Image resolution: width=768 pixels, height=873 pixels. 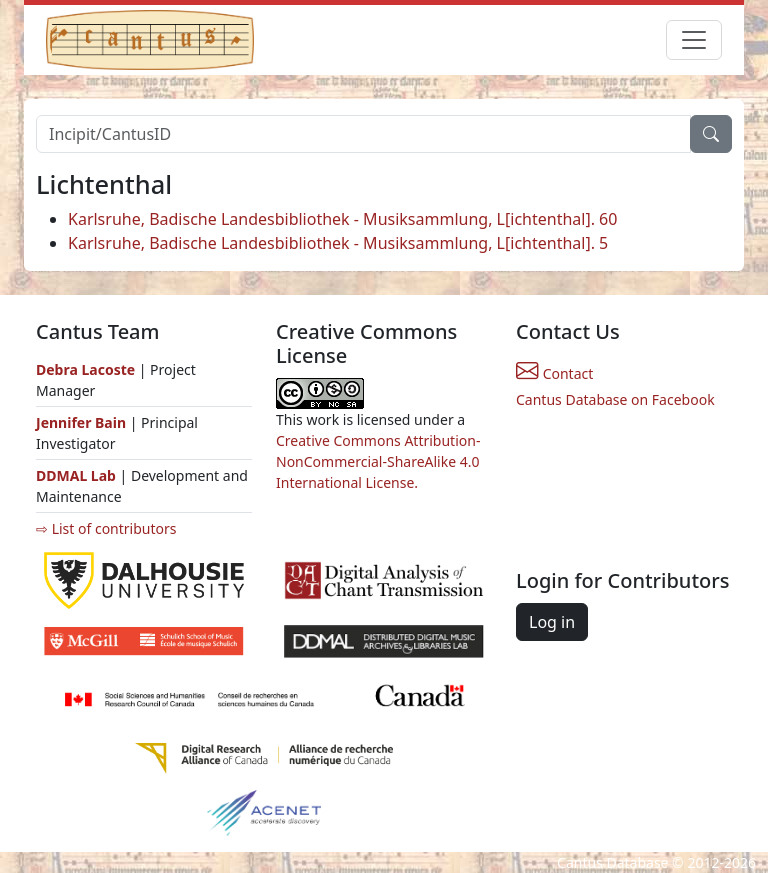 I want to click on DDMAL Lab, so click(x=76, y=475).